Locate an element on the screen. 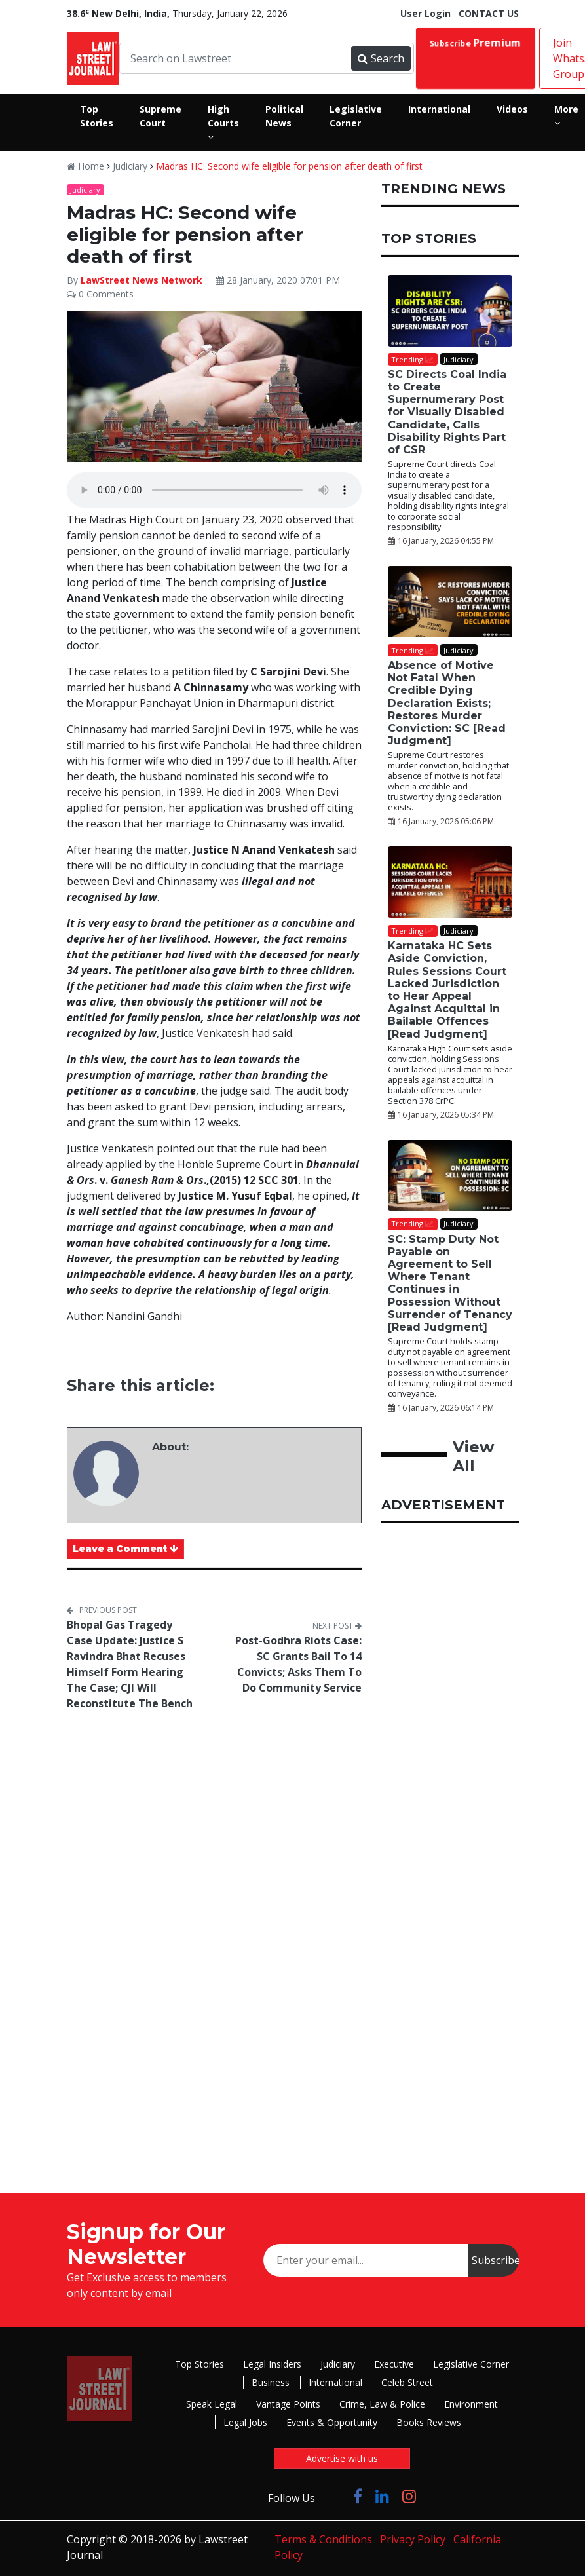 This screenshot has width=585, height=2576. Environment is located at coordinates (471, 2404).